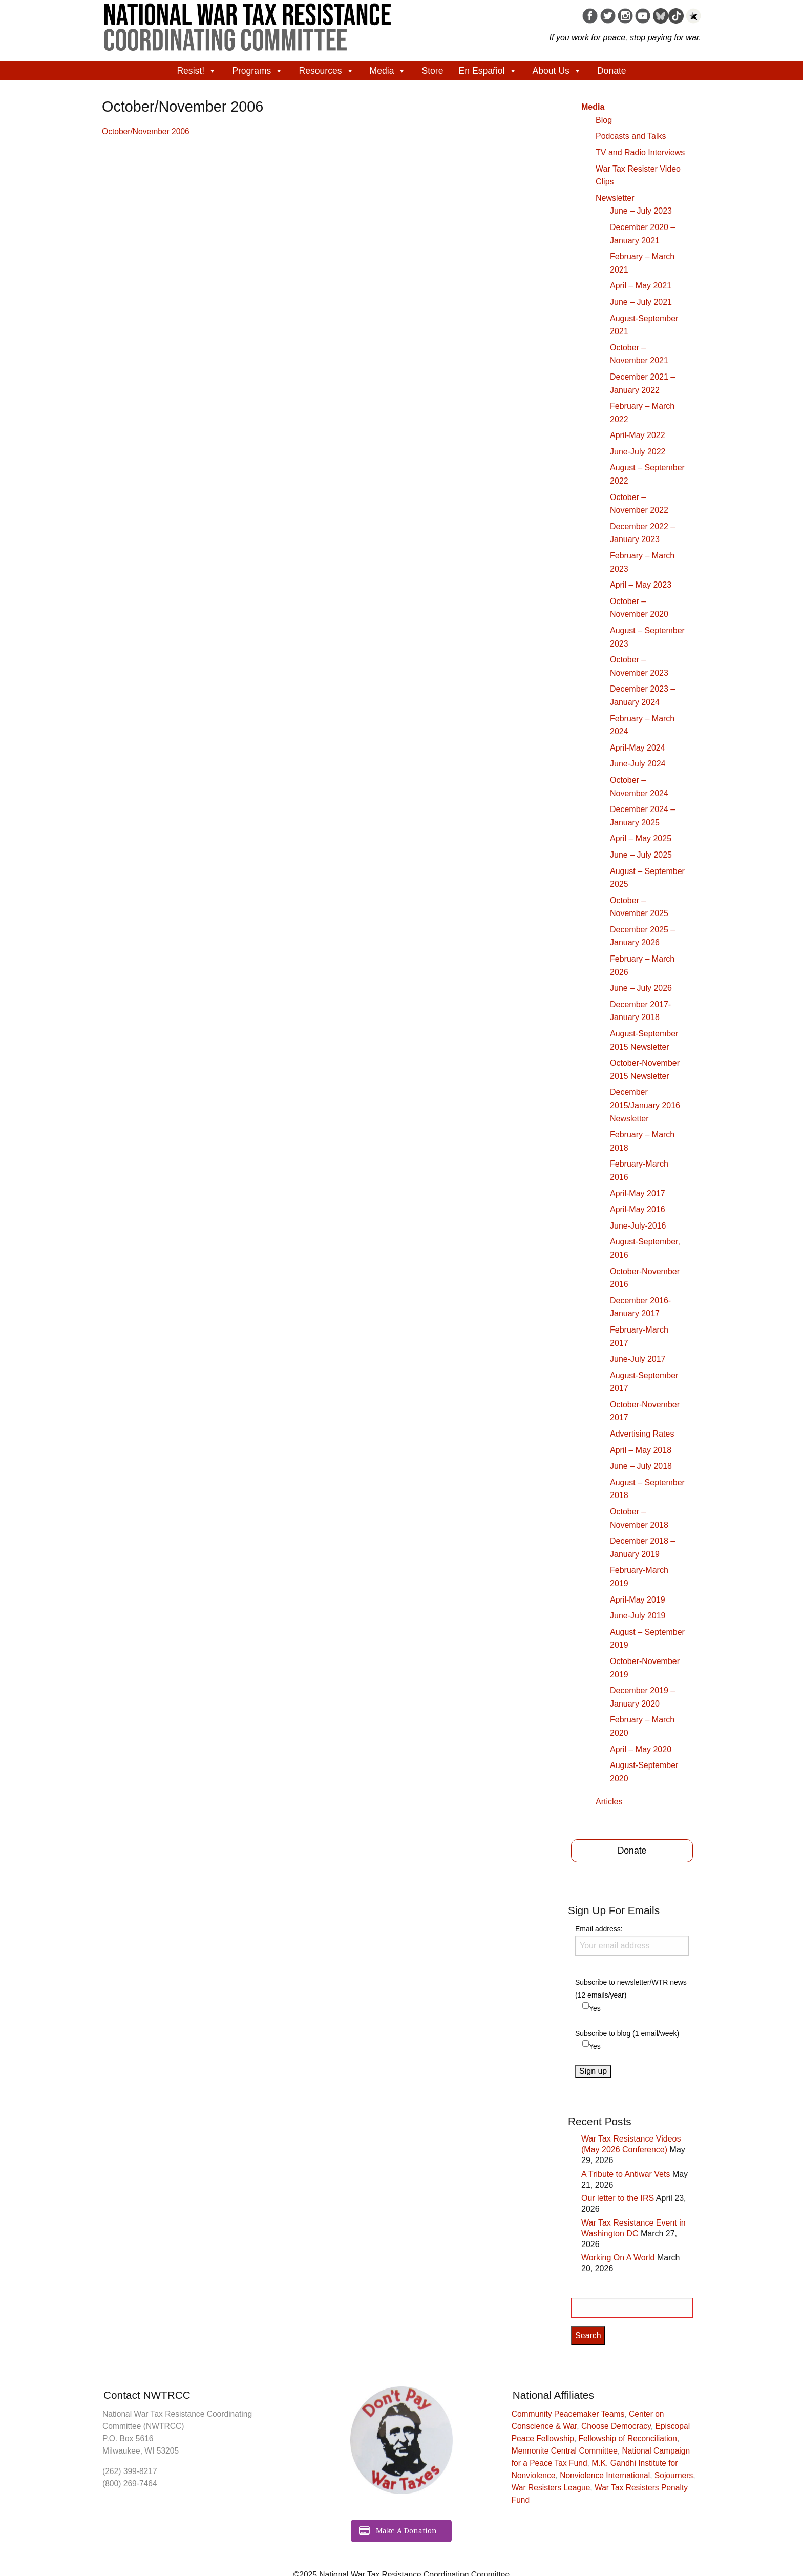 The width and height of the screenshot is (803, 2576). Describe the element at coordinates (488, 71) in the screenshot. I see `En Español` at that location.